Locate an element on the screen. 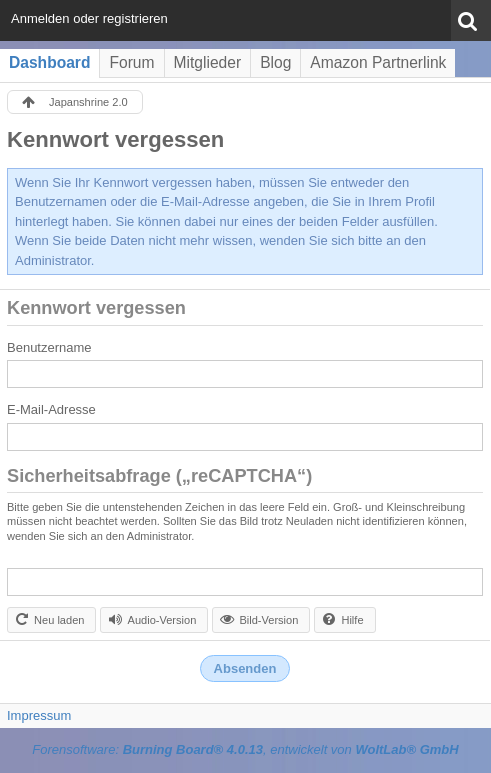 The height and width of the screenshot is (773, 491). Forensoftware: , entwickelt von is located at coordinates (245, 749).